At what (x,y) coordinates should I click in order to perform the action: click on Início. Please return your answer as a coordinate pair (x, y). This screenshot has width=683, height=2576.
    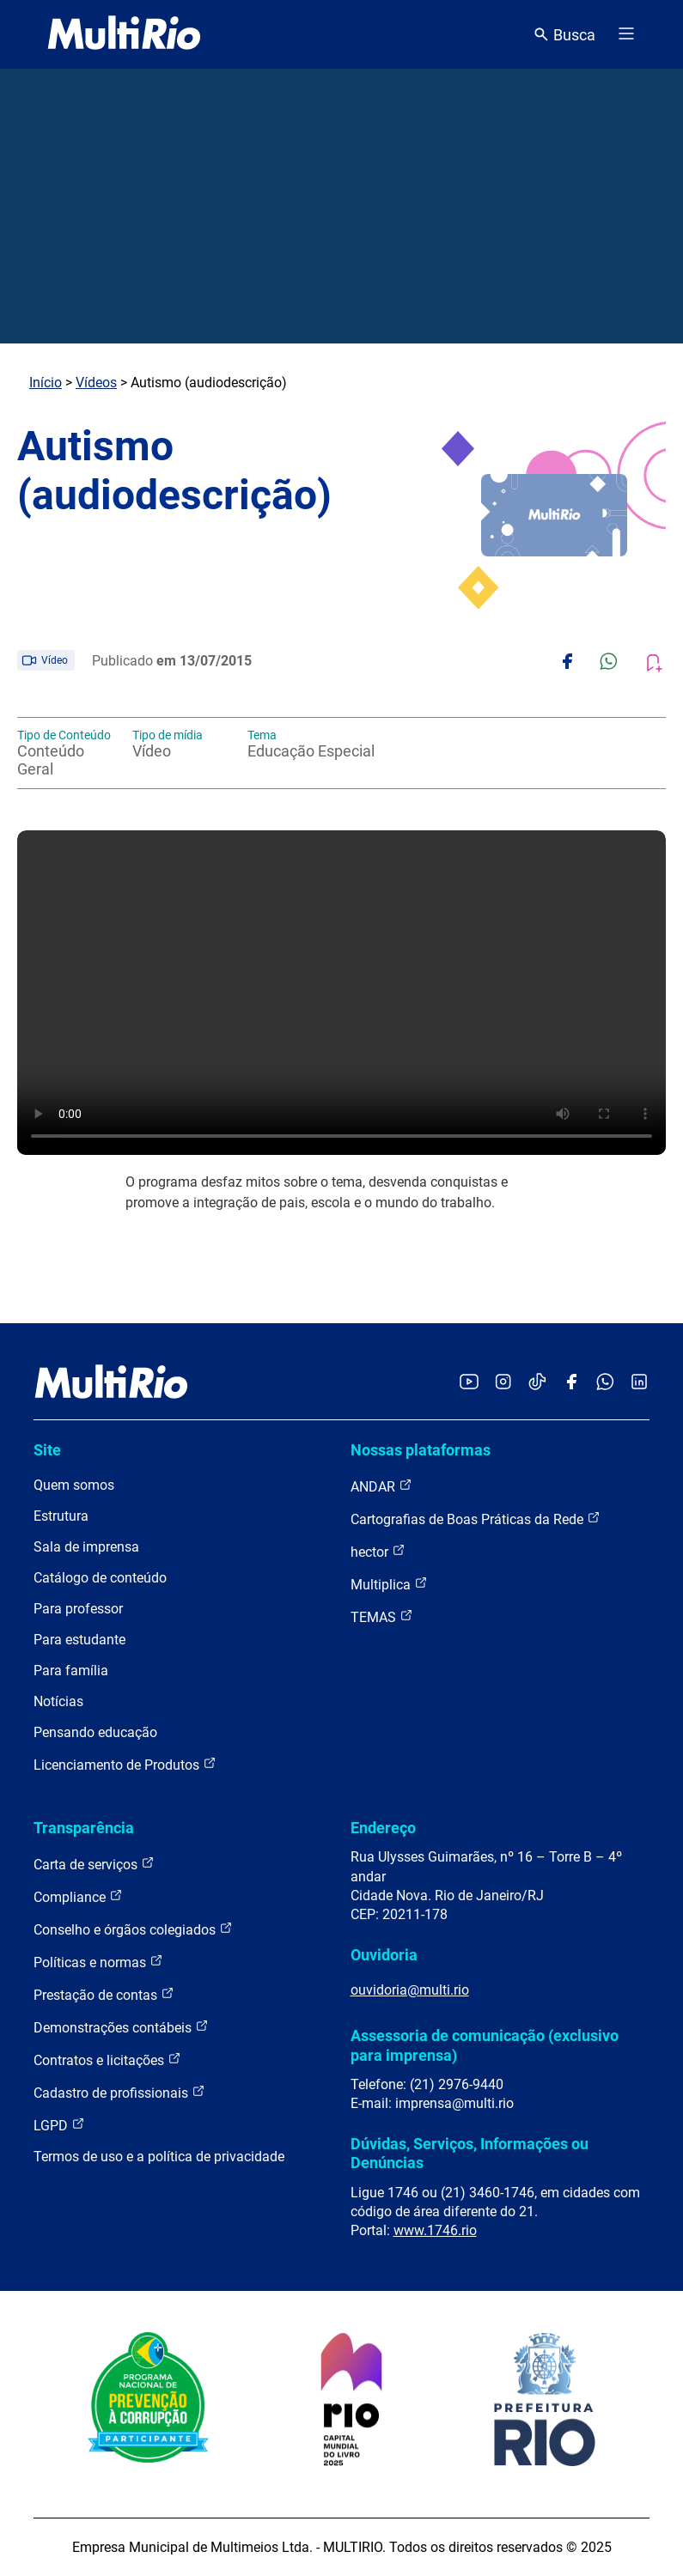
    Looking at the image, I should click on (45, 382).